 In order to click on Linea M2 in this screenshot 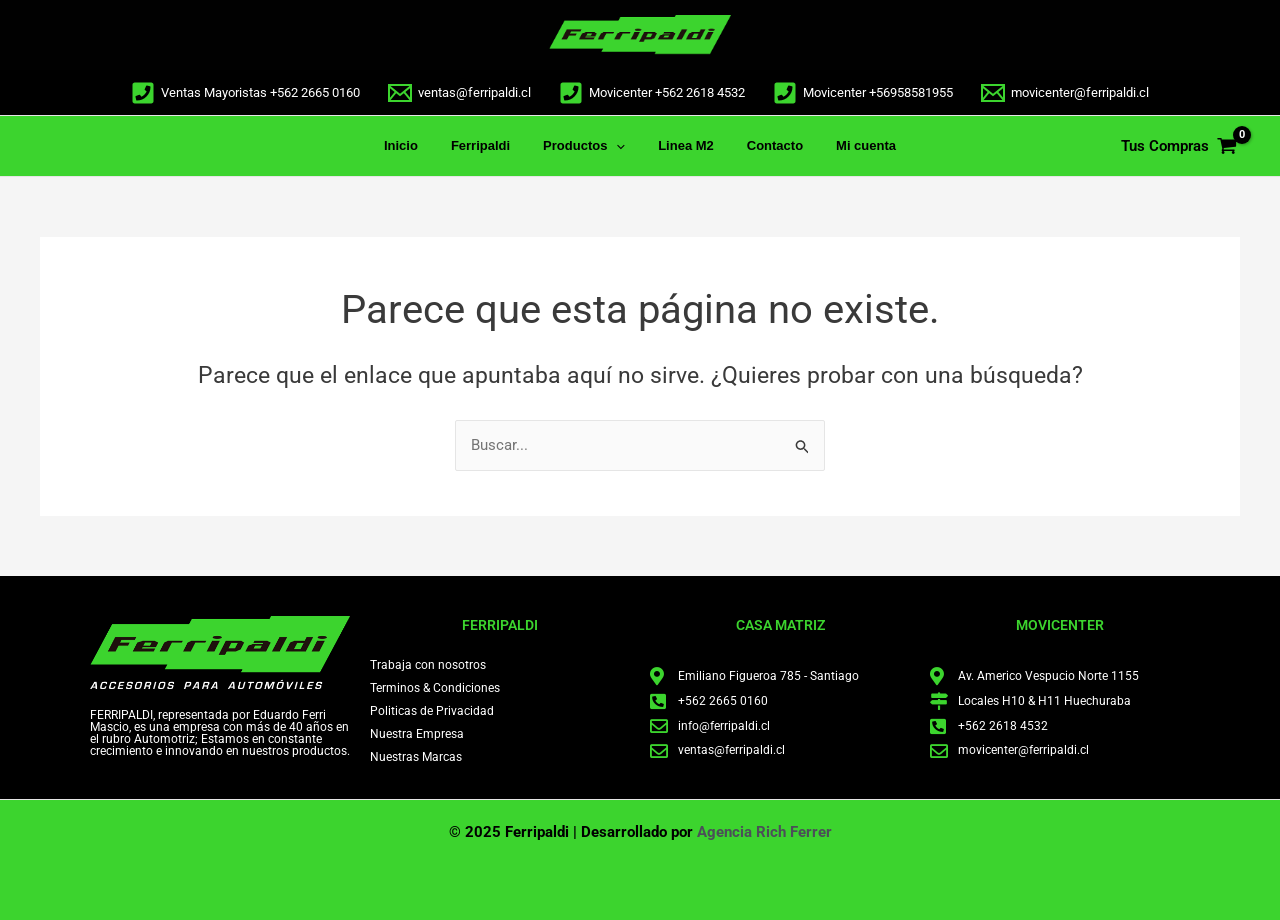, I will do `click(683, 145)`.